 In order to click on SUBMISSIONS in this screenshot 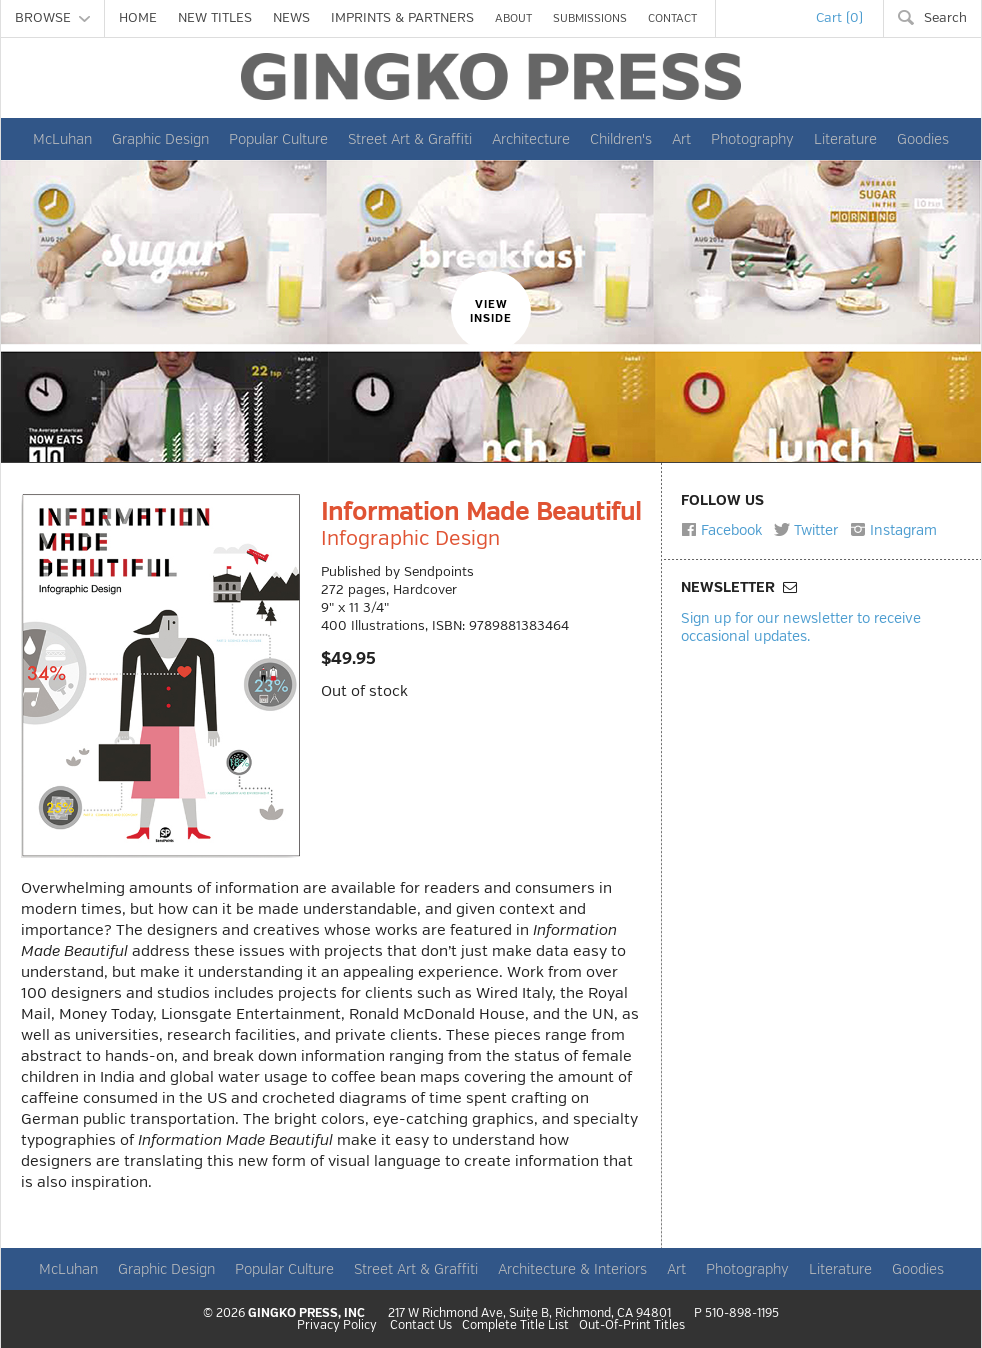, I will do `click(590, 18)`.